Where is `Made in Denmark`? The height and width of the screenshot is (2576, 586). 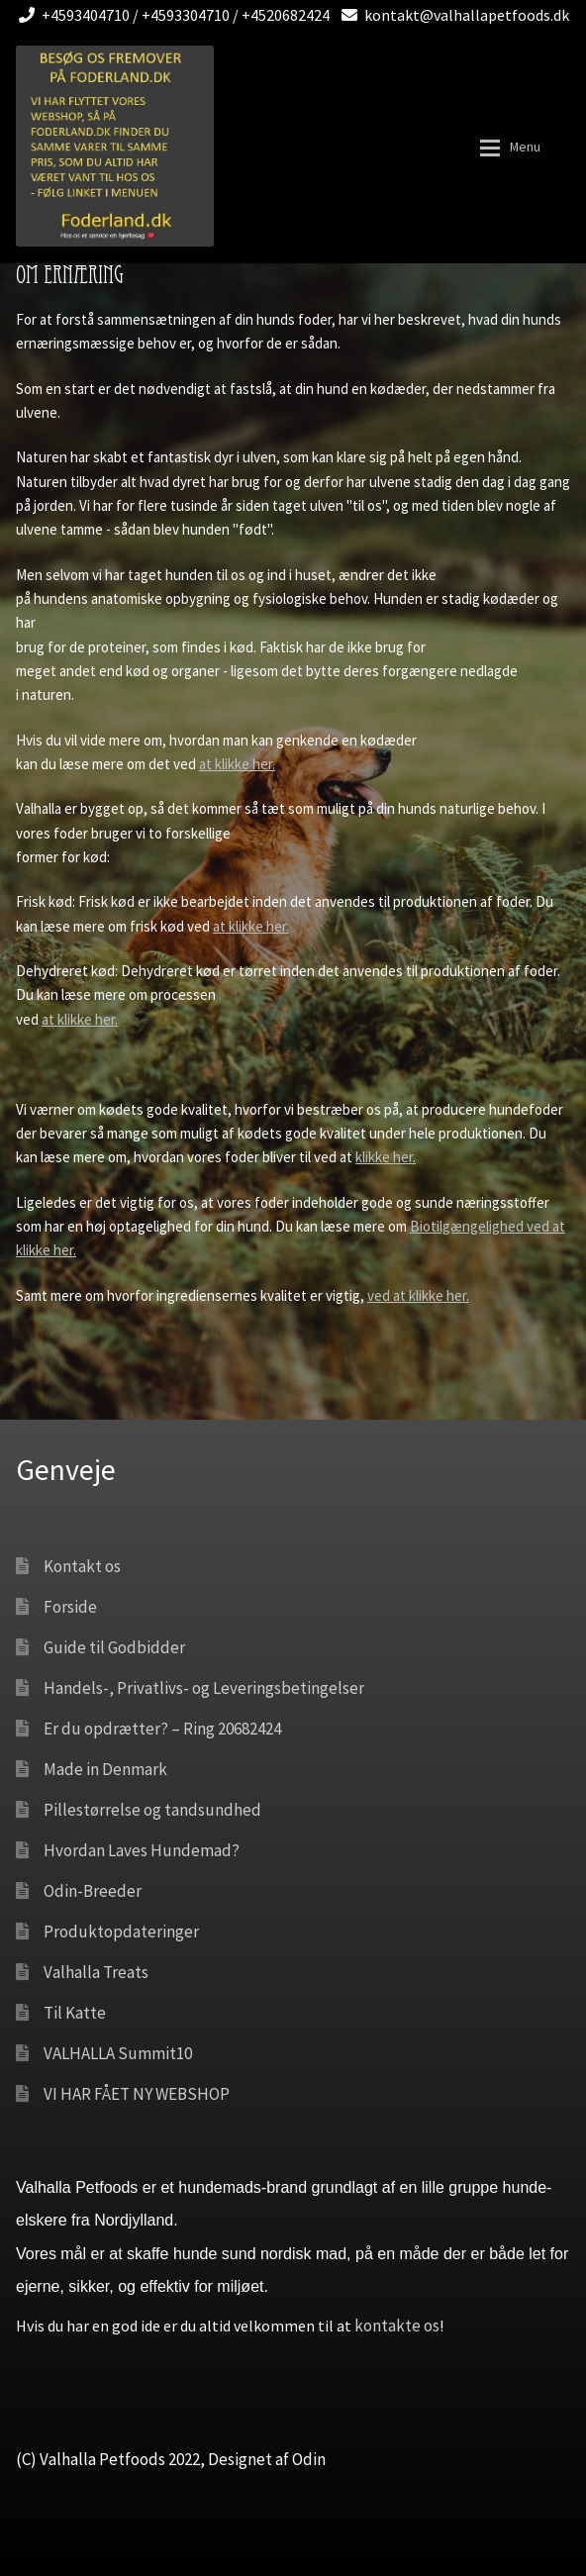 Made in Denmark is located at coordinates (105, 1769).